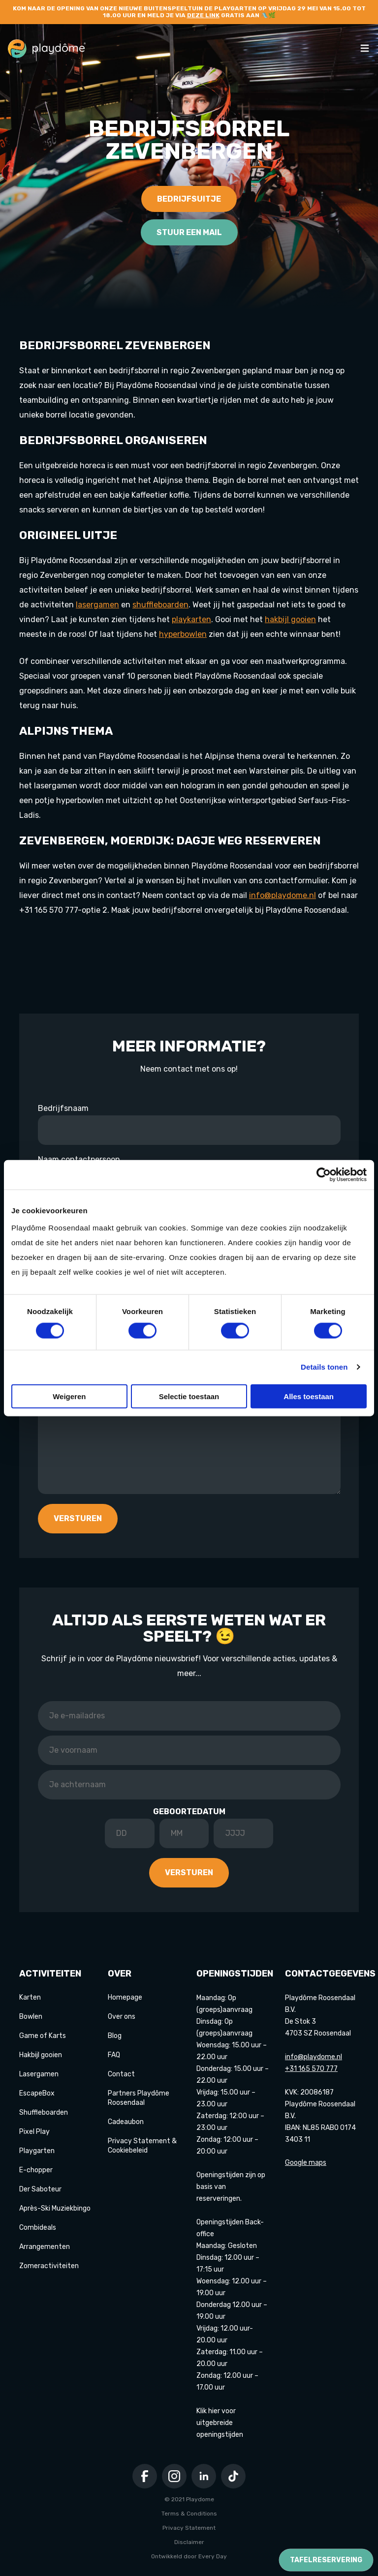 The image size is (378, 2576). Describe the element at coordinates (34, 2131) in the screenshot. I see `Pixel Play` at that location.